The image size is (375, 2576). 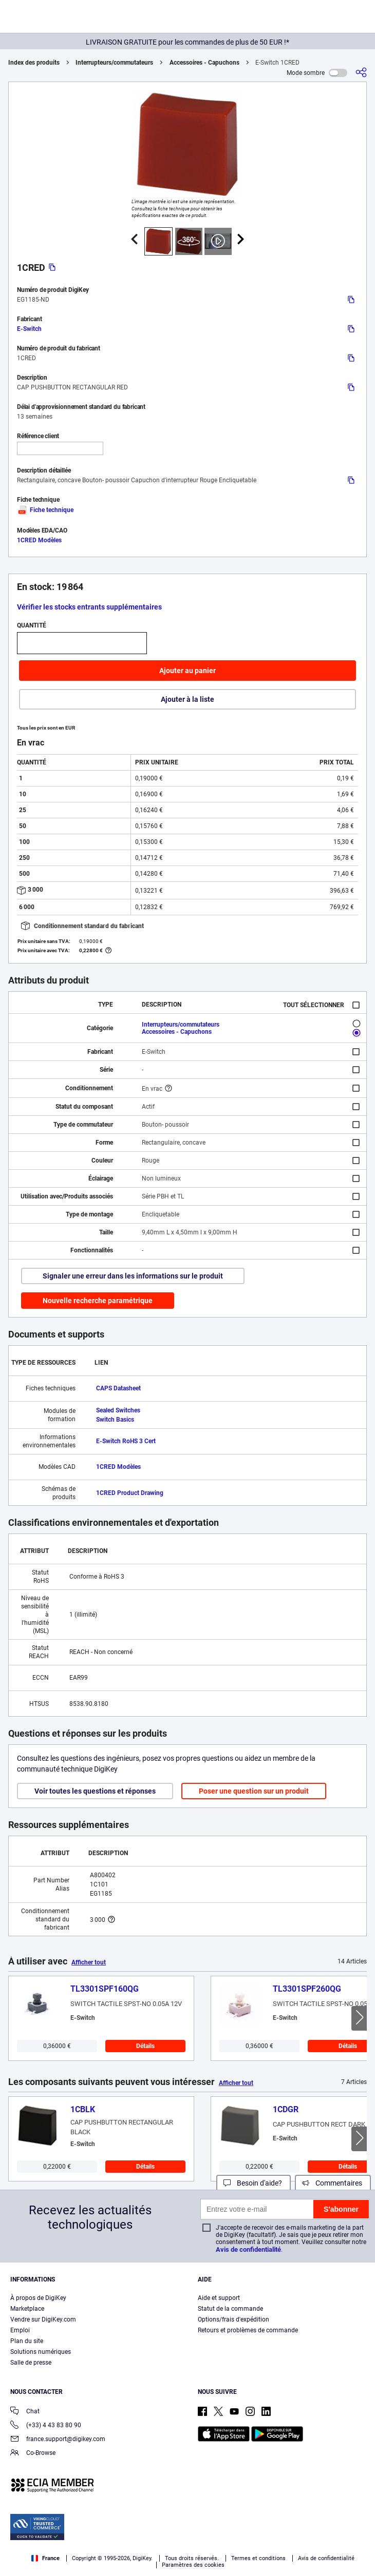 What do you see at coordinates (29, 328) in the screenshot?
I see `E-Switch` at bounding box center [29, 328].